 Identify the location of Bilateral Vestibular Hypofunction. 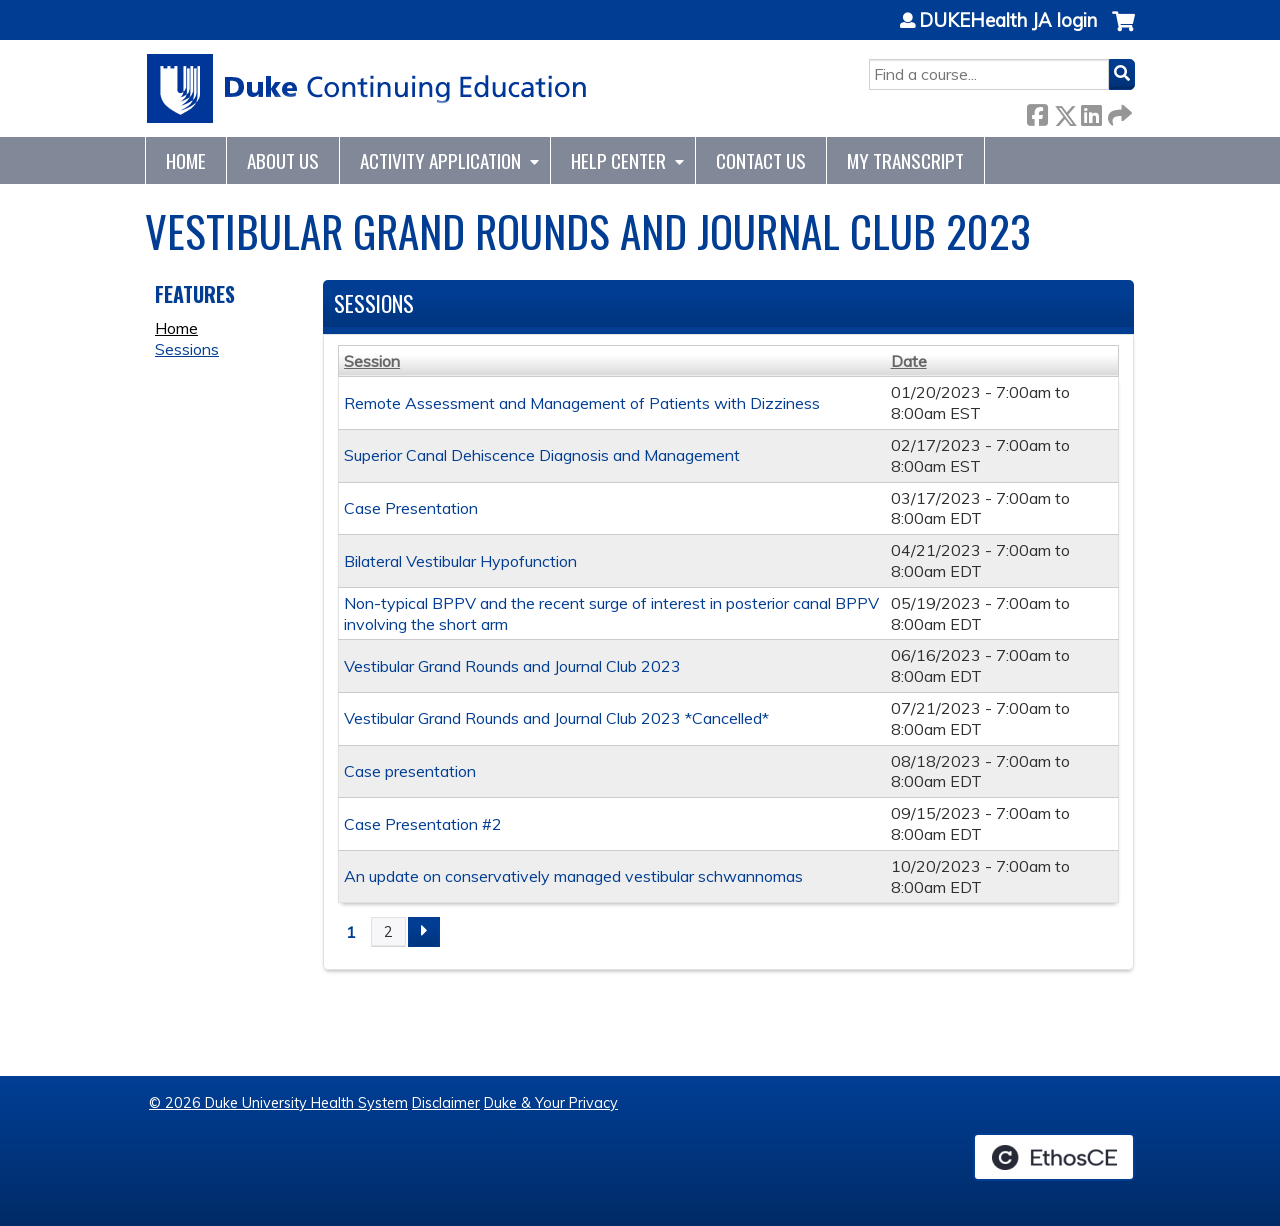
(460, 561).